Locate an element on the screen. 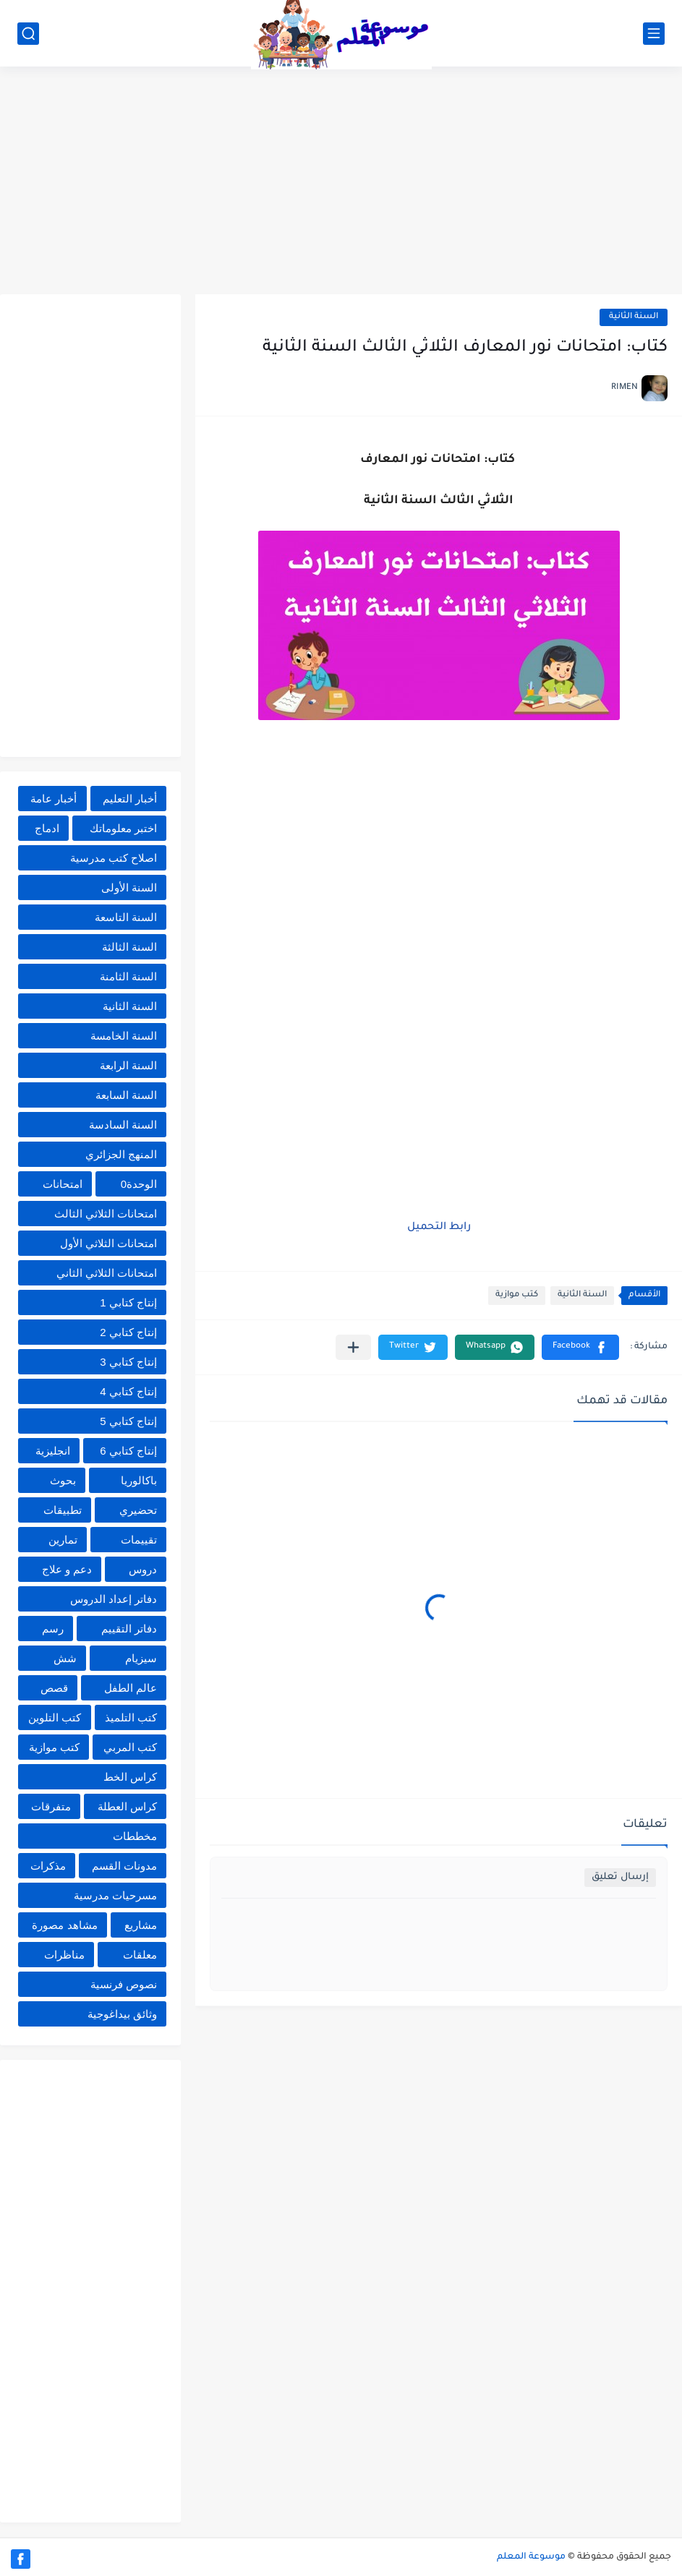 The height and width of the screenshot is (2576, 682). تمارين is located at coordinates (62, 1539).